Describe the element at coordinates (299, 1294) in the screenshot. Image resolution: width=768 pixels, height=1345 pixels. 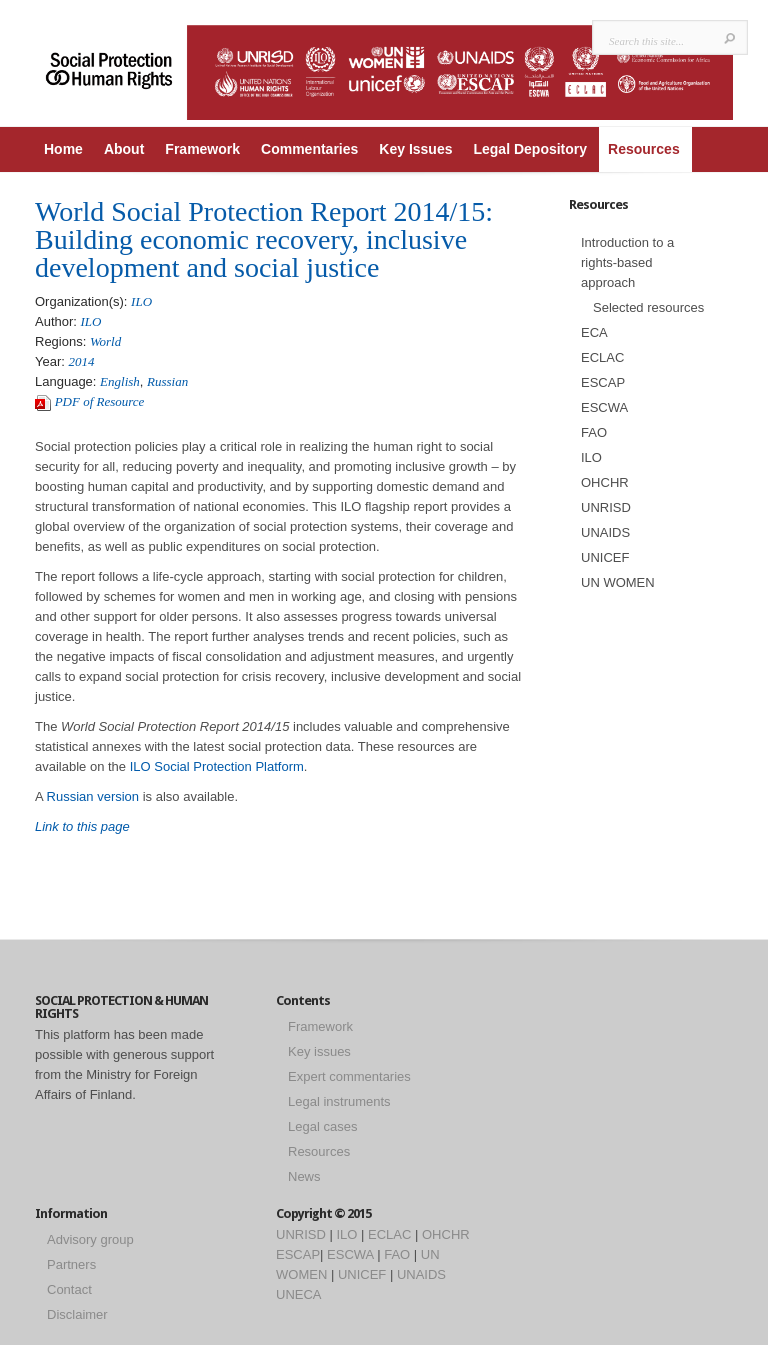
I see `UNECA` at that location.